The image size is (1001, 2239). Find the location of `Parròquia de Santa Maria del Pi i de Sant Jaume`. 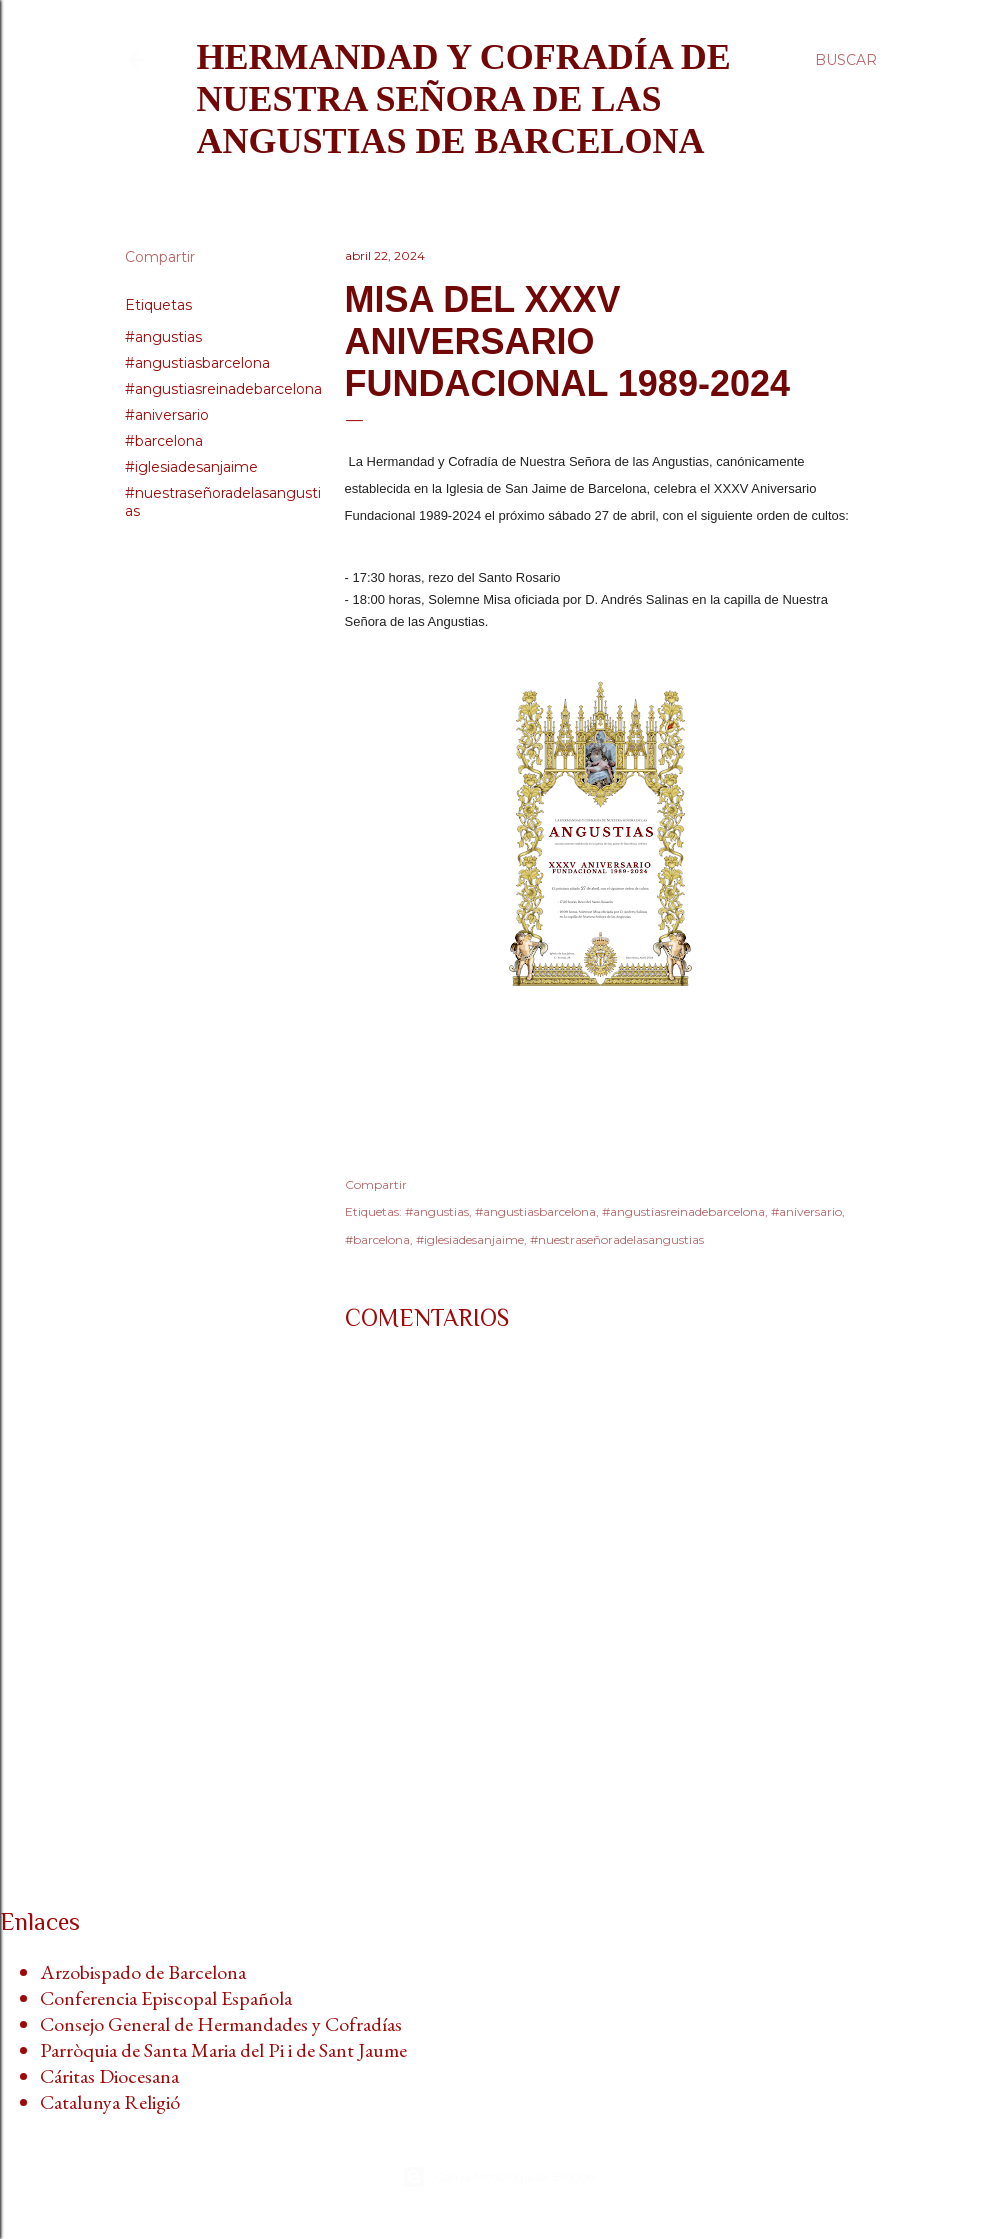

Parròquia de Santa Maria del Pi i de Sant Jaume is located at coordinates (223, 2050).